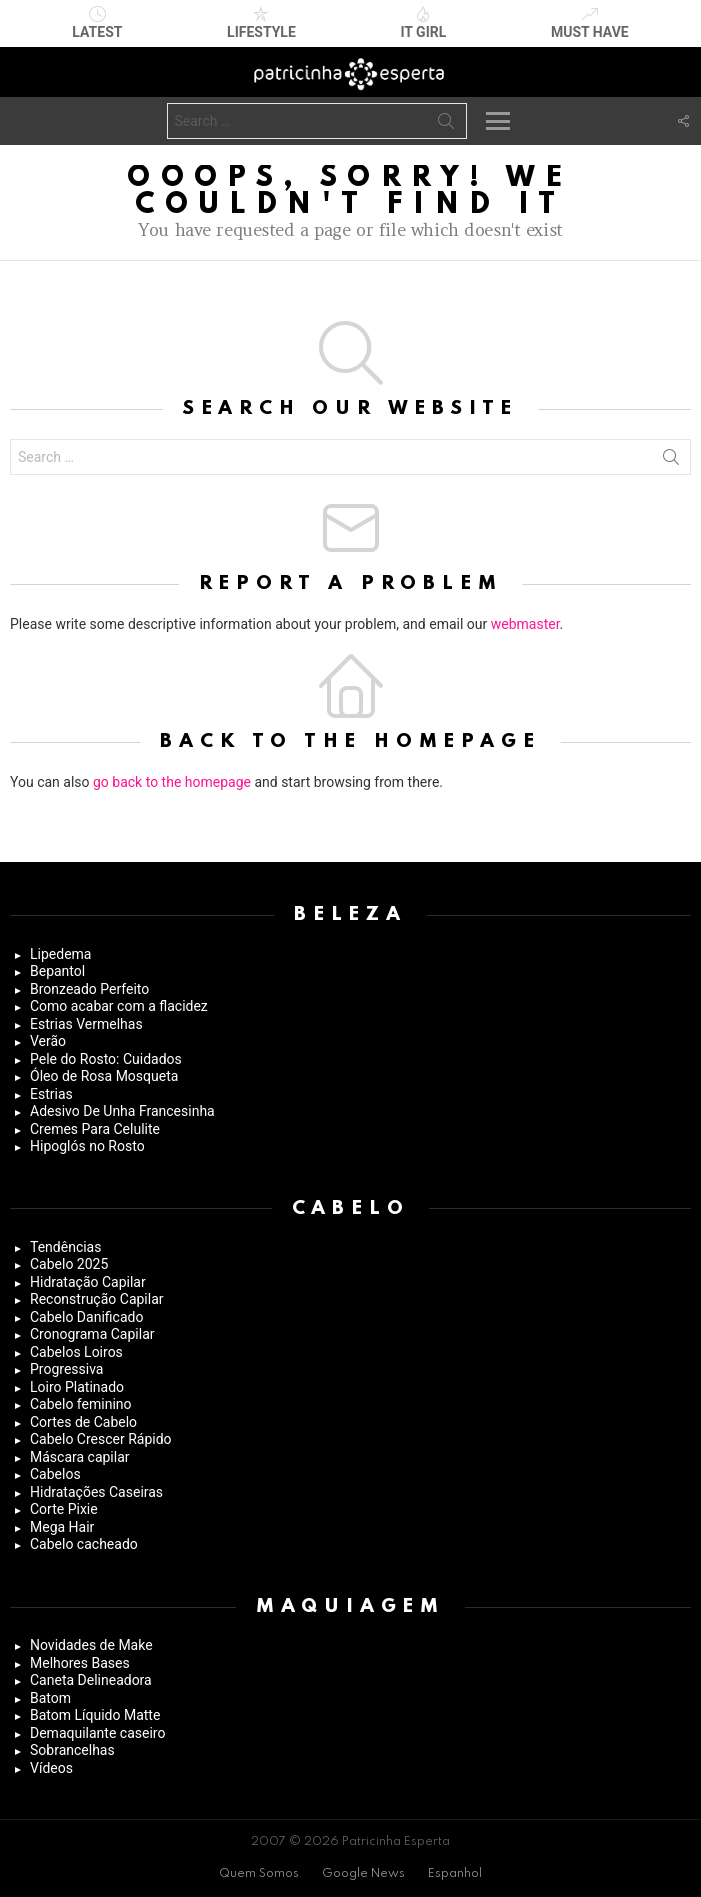 This screenshot has height=1897, width=701. What do you see at coordinates (259, 1874) in the screenshot?
I see `Quem Somos` at bounding box center [259, 1874].